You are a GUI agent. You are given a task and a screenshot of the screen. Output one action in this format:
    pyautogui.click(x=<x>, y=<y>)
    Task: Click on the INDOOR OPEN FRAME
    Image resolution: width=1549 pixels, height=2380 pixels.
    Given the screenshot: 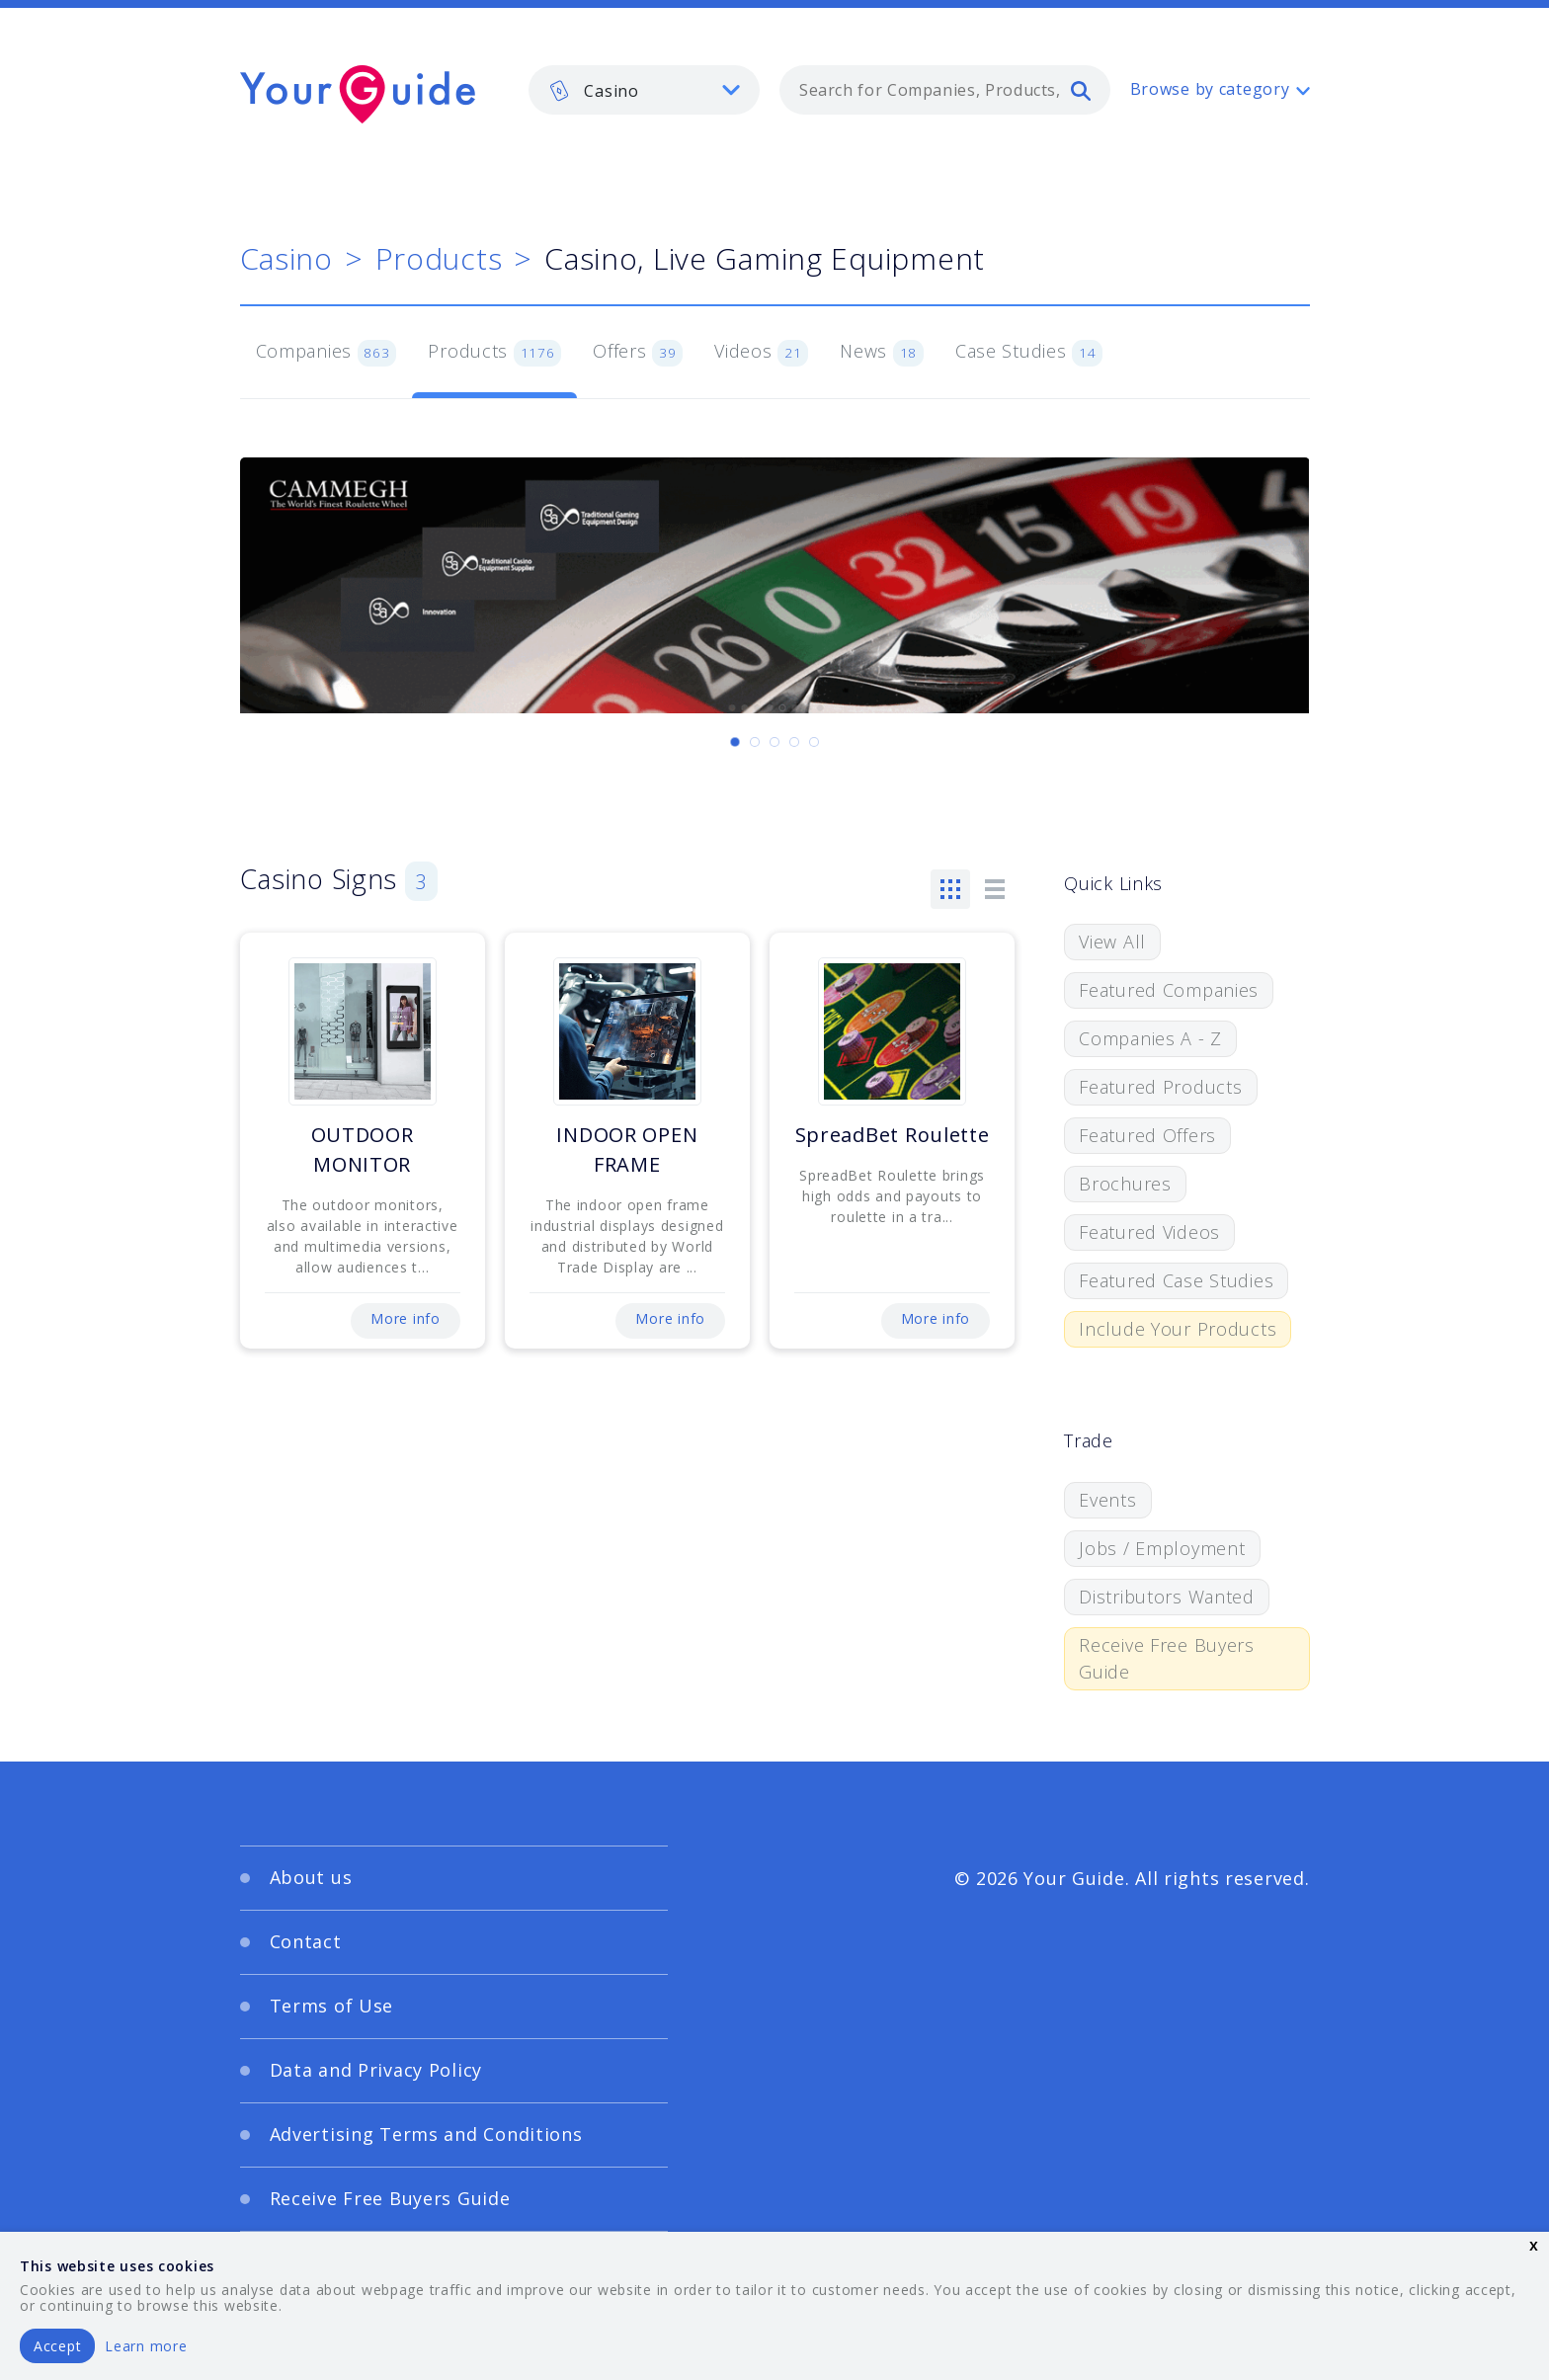 What is the action you would take?
    pyautogui.click(x=626, y=1149)
    